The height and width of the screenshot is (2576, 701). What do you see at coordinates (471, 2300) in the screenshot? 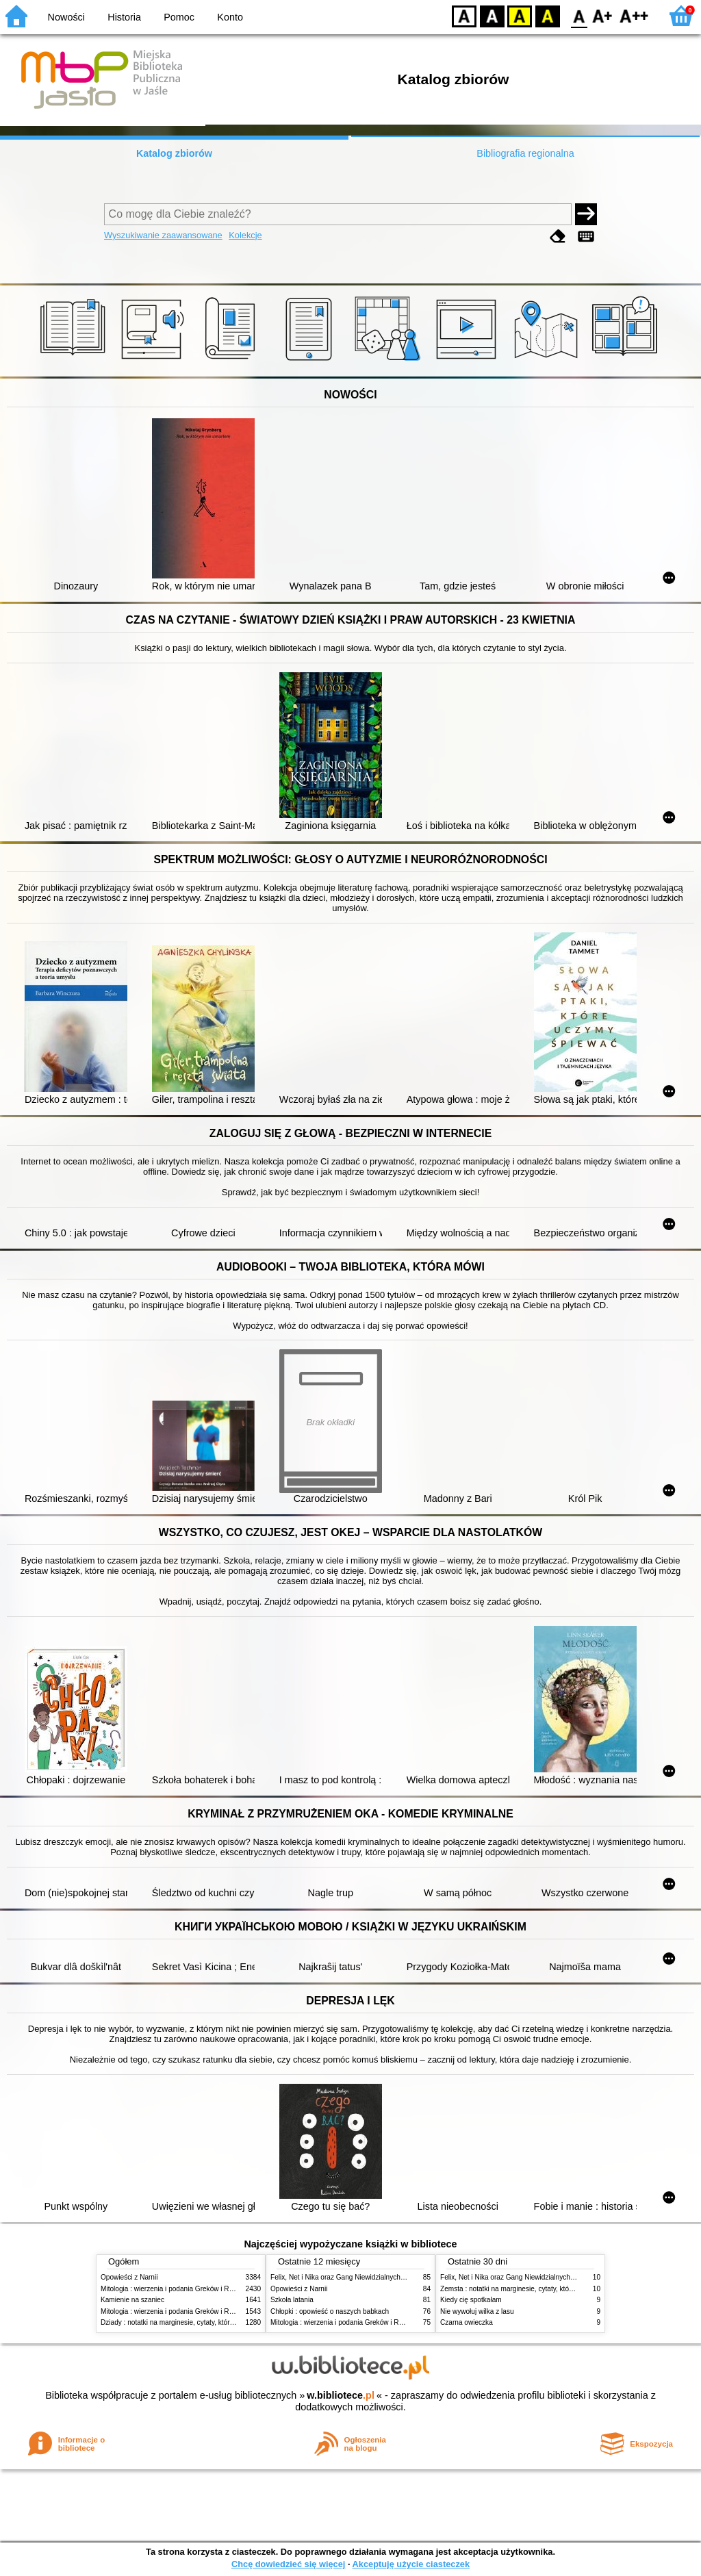
I see `Kiedy cię spotkałam` at bounding box center [471, 2300].